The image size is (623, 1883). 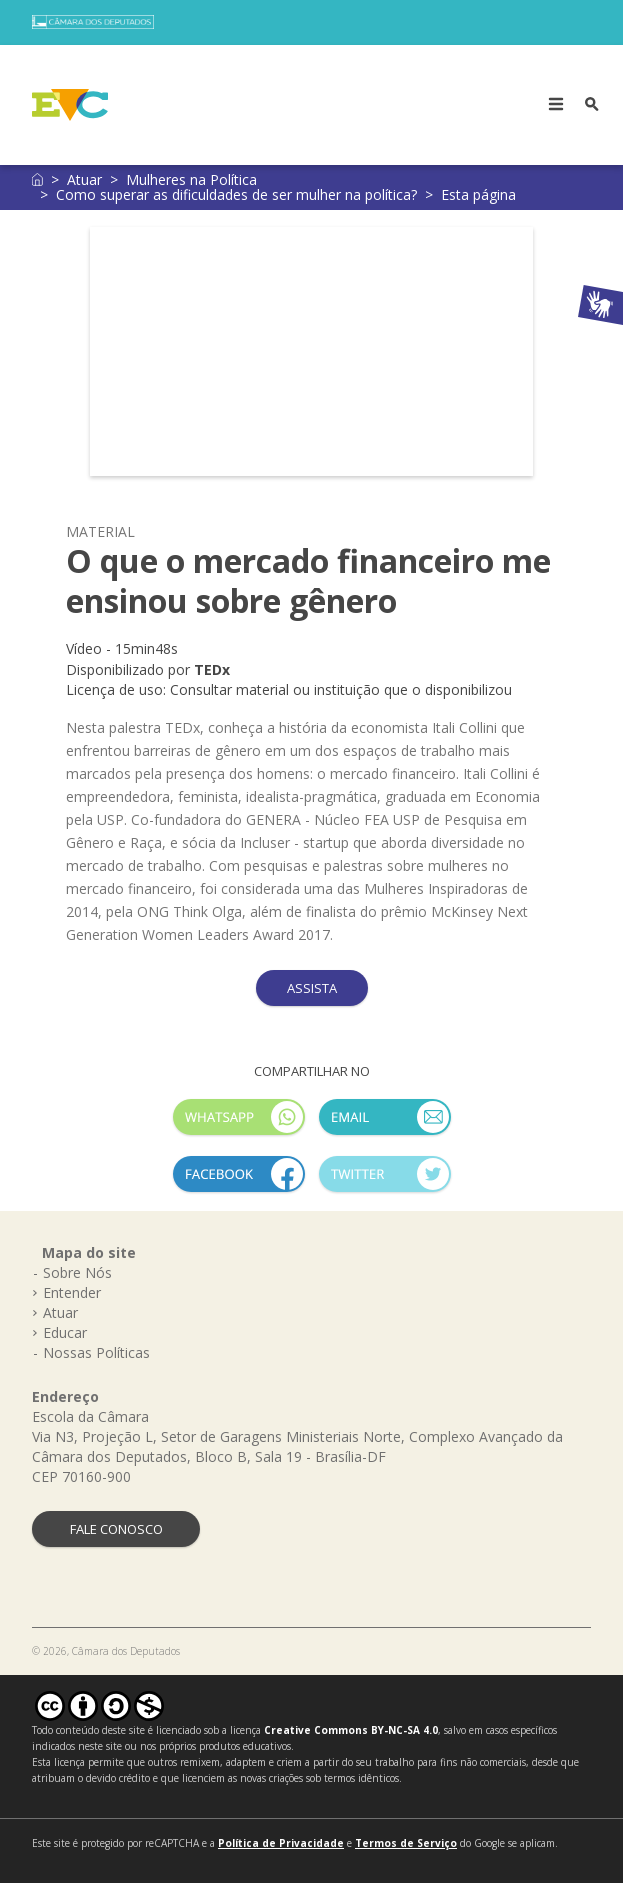 I want to click on Mulheres na Política, so click(x=191, y=179).